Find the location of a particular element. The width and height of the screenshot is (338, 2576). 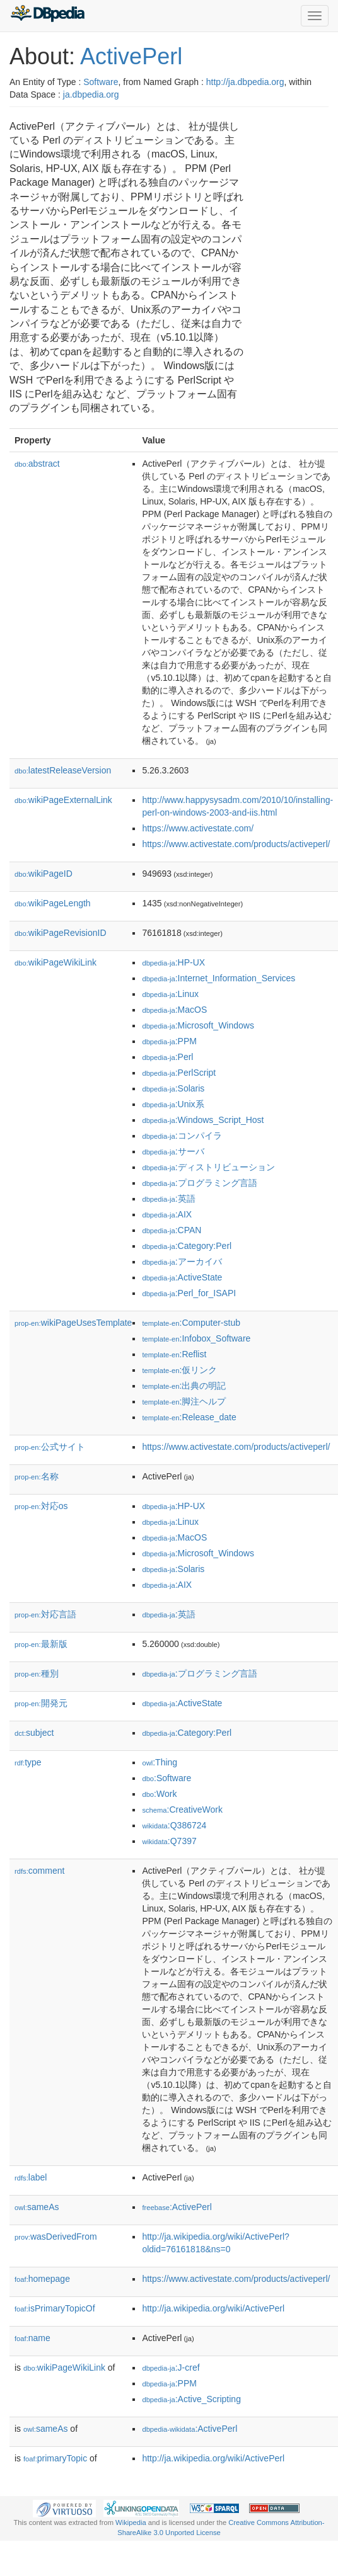

対応言語 is located at coordinates (45, 1614).